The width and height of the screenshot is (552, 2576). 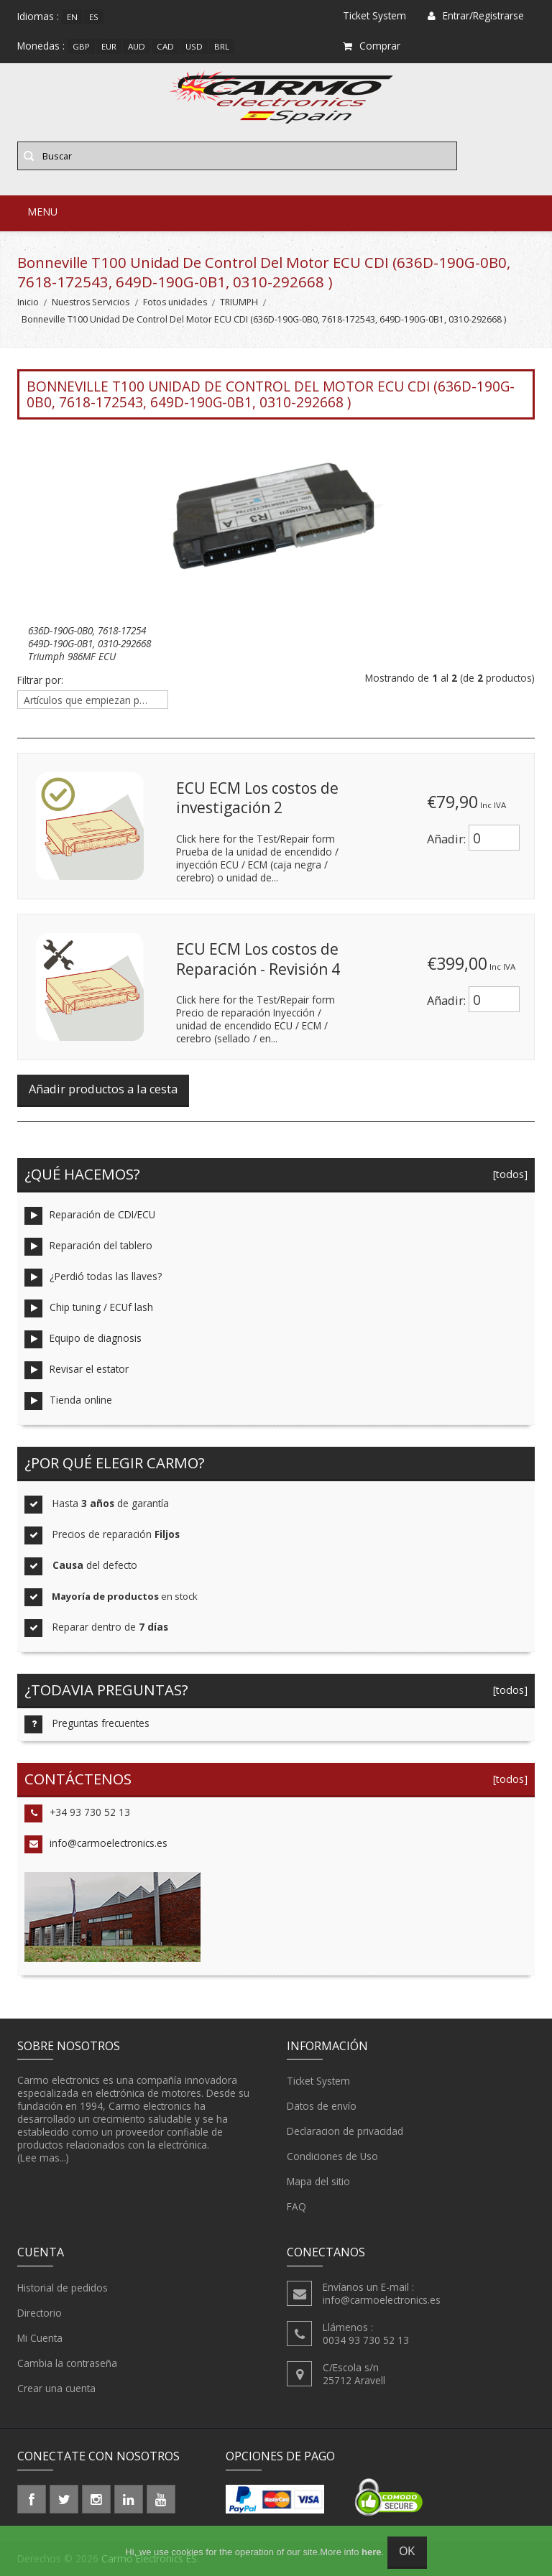 What do you see at coordinates (93, 1278) in the screenshot?
I see `¿Perdió todas las llaves?` at bounding box center [93, 1278].